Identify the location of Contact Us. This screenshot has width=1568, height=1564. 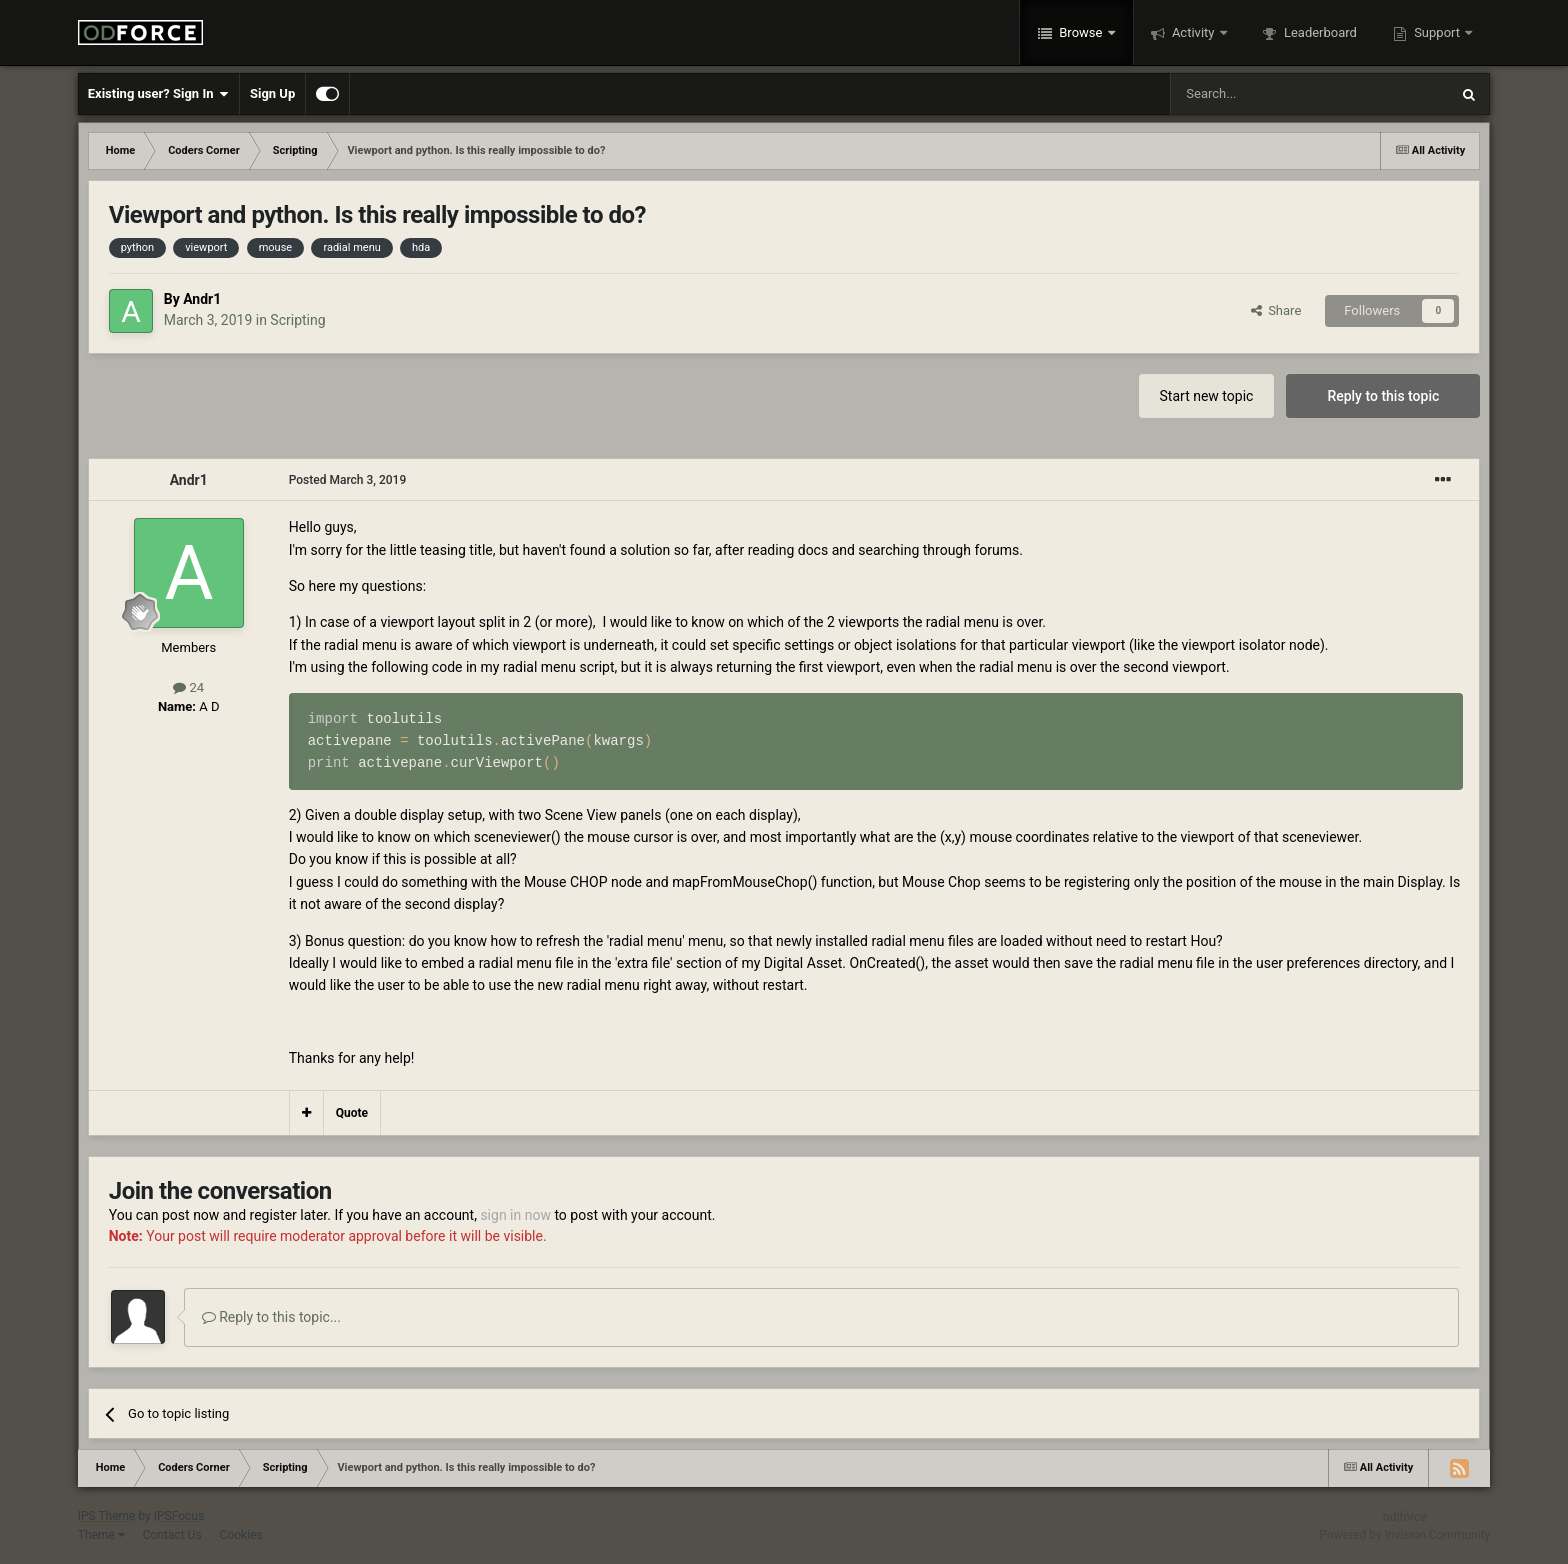
(172, 1535).